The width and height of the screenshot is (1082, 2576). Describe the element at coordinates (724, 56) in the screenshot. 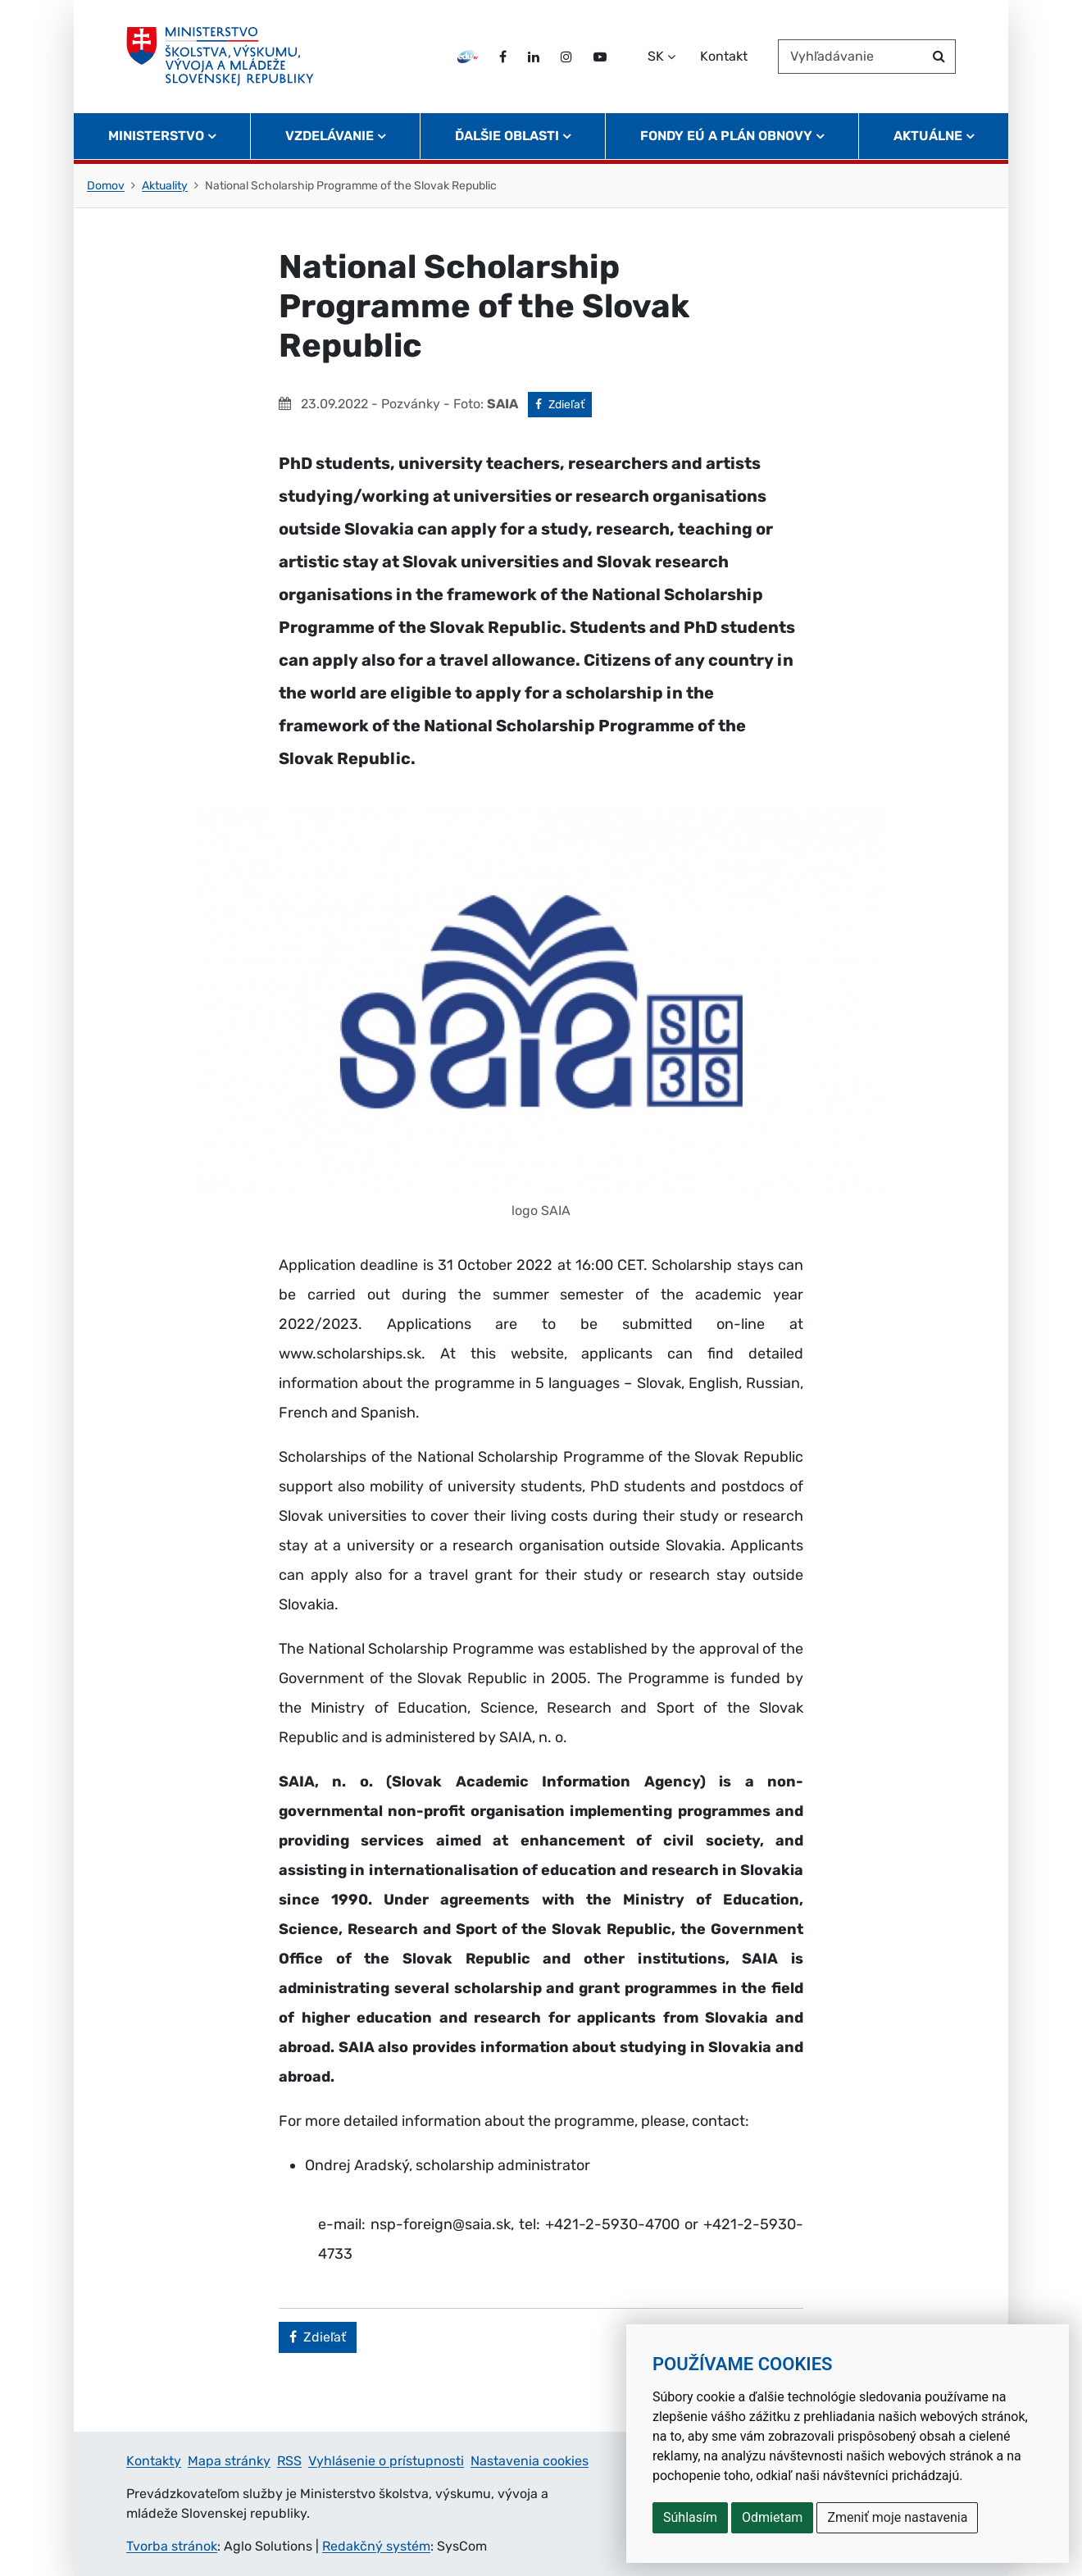

I see `Kontakt` at that location.